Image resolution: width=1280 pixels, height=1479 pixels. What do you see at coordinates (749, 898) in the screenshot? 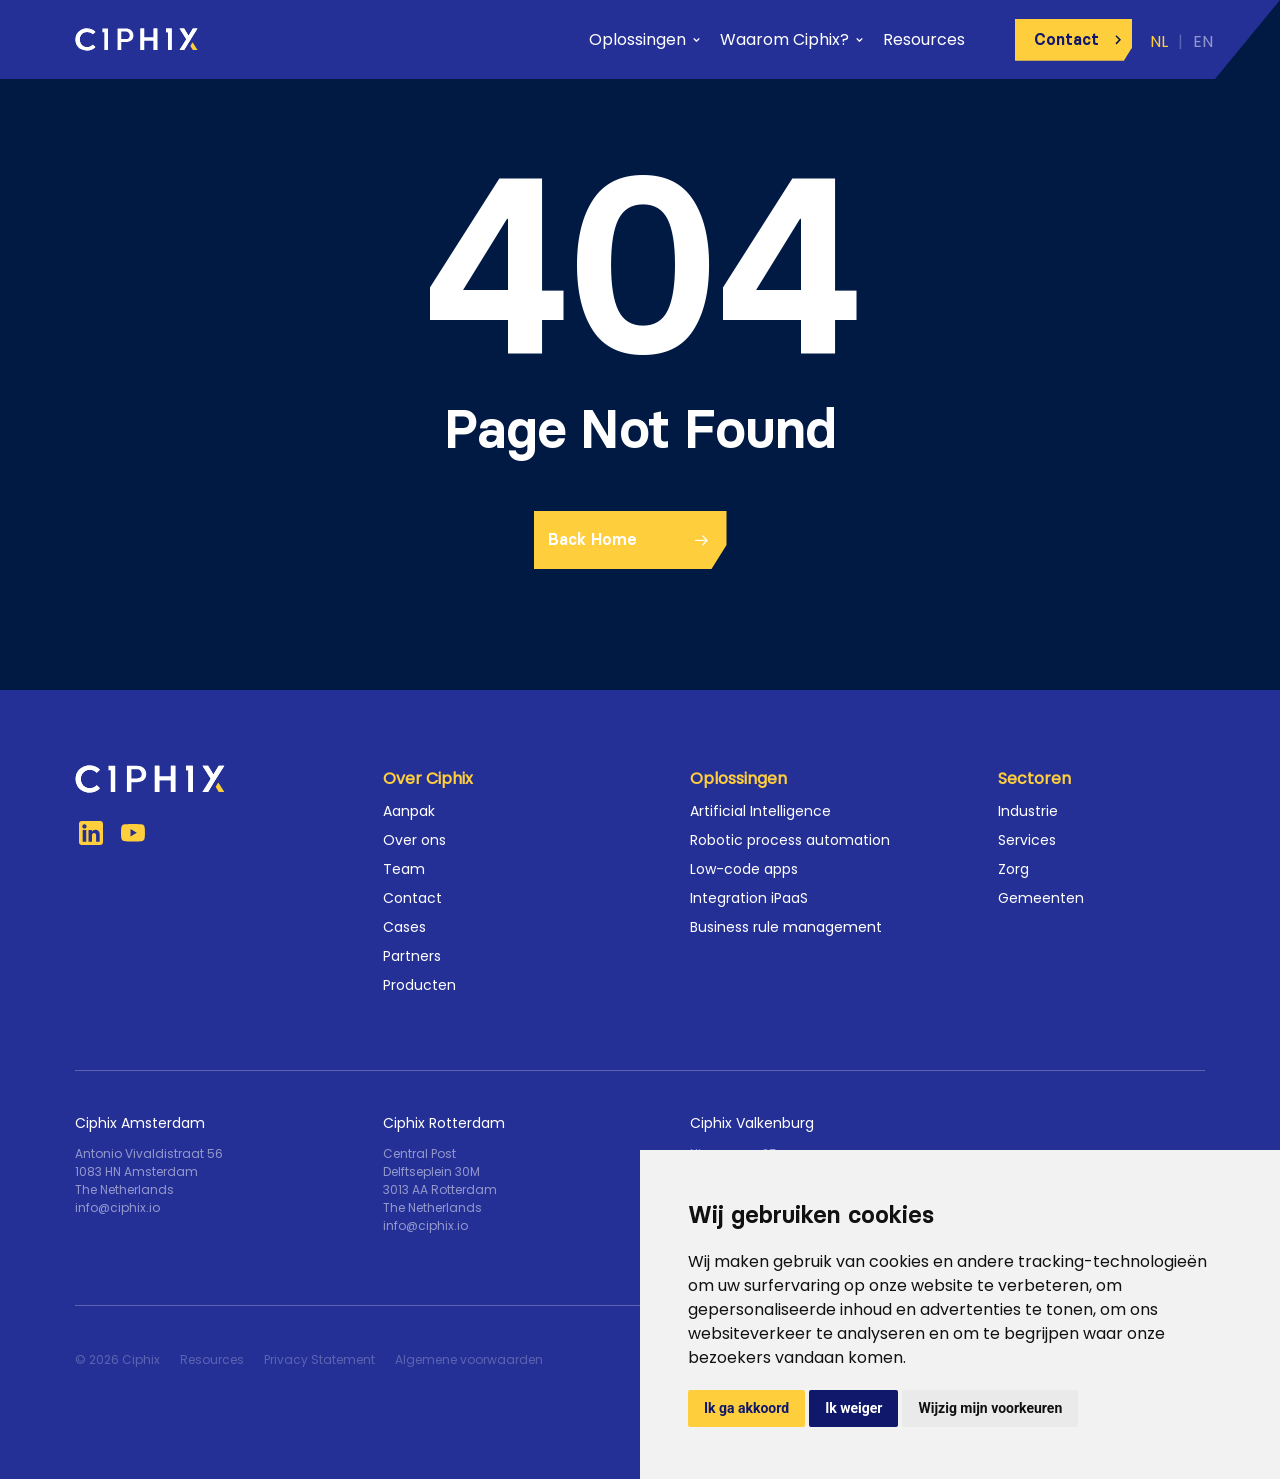
I see `Integration iPaaS` at bounding box center [749, 898].